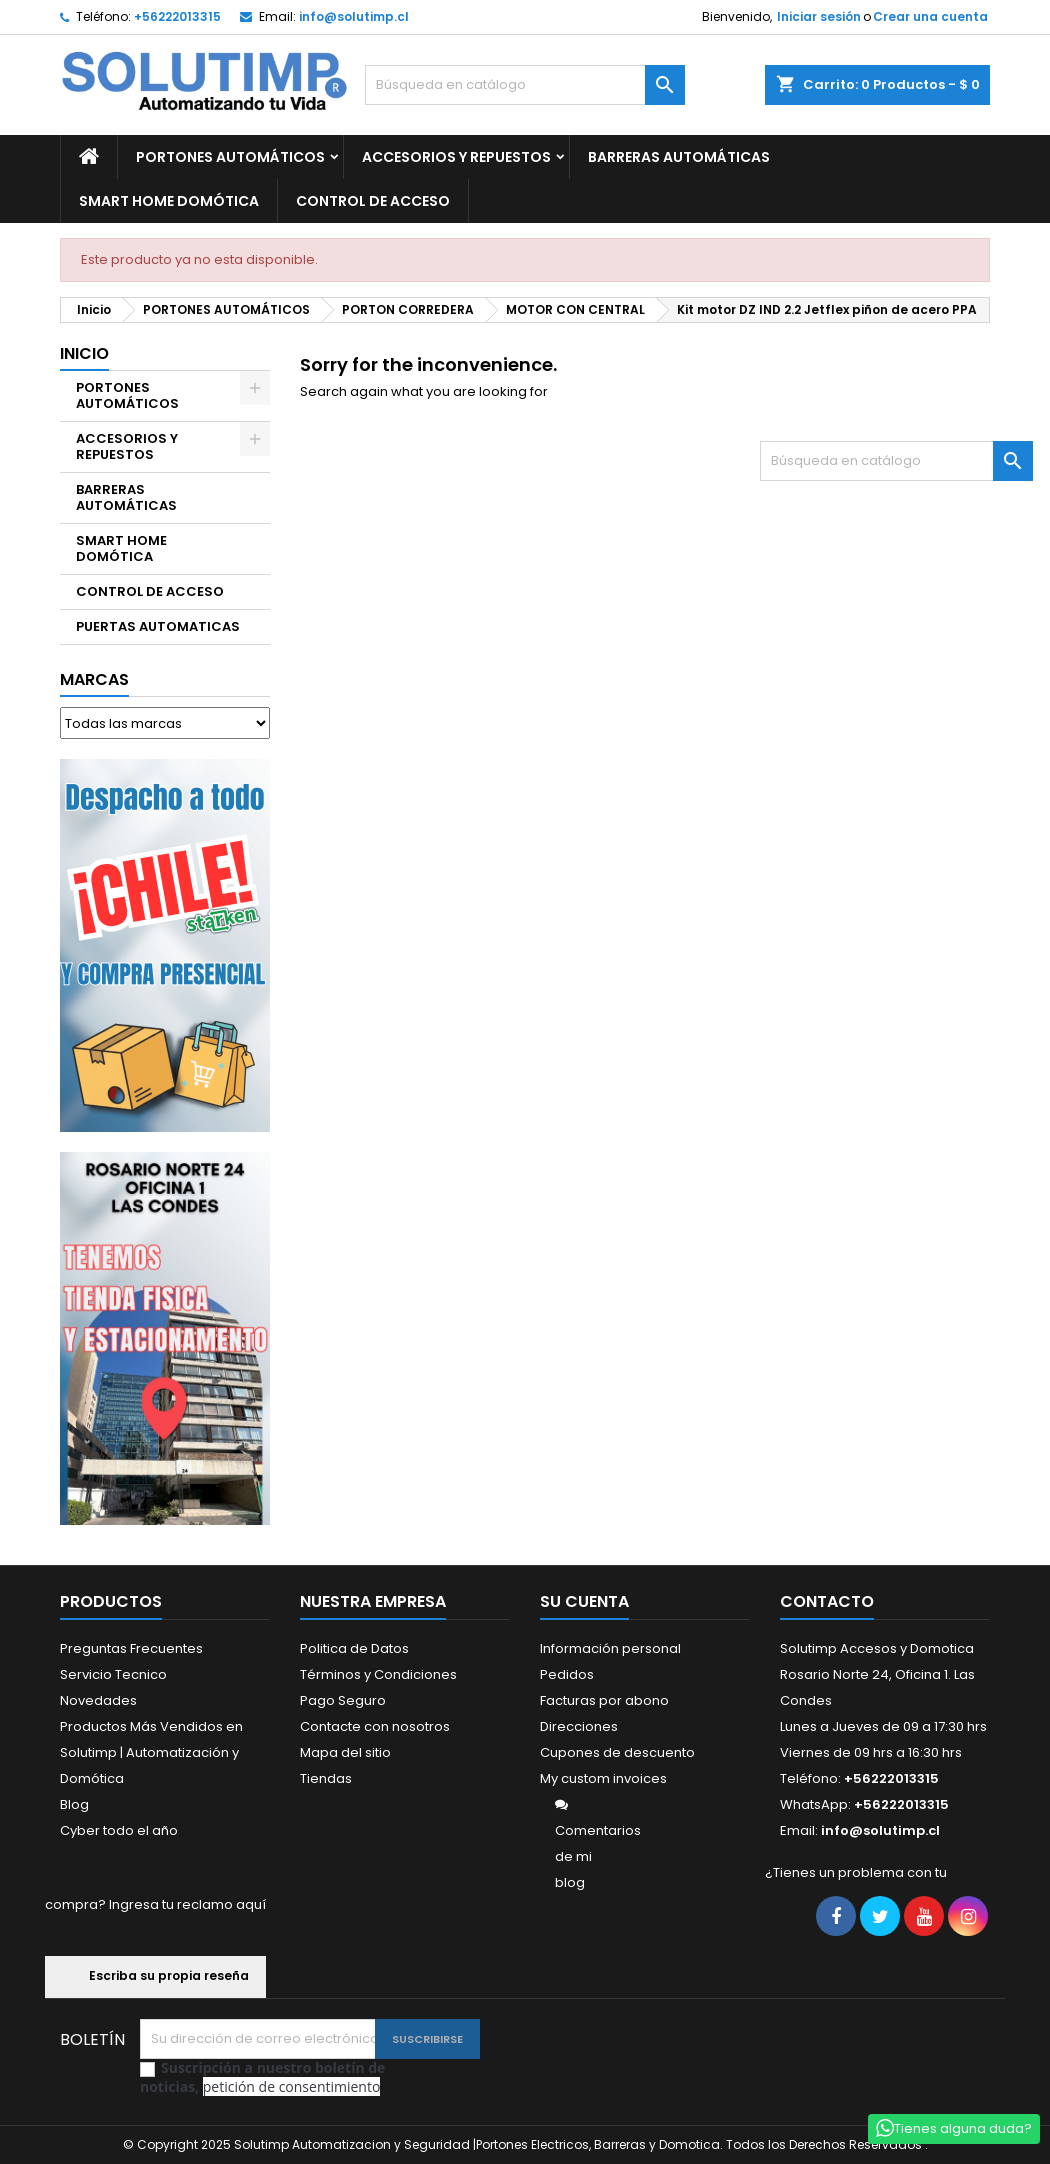 This screenshot has height=2164, width=1050. Describe the element at coordinates (354, 1648) in the screenshot. I see `Politica de Datos` at that location.